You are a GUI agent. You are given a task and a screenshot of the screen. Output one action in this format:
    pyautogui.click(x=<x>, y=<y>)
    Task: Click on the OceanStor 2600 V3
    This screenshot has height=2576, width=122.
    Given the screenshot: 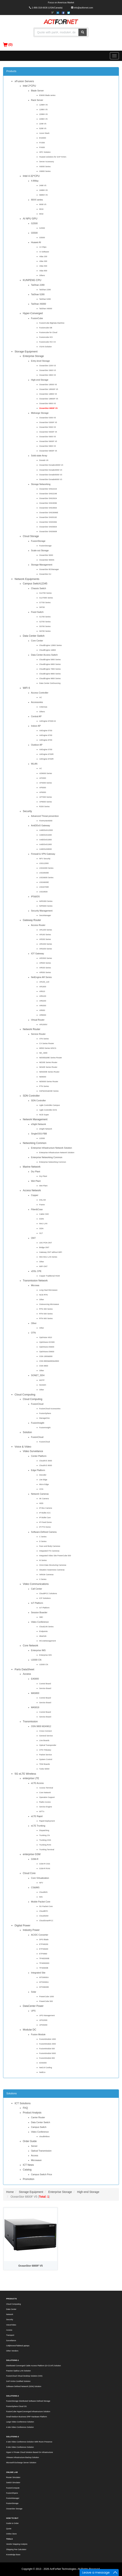 What is the action you would take?
    pyautogui.click(x=47, y=370)
    